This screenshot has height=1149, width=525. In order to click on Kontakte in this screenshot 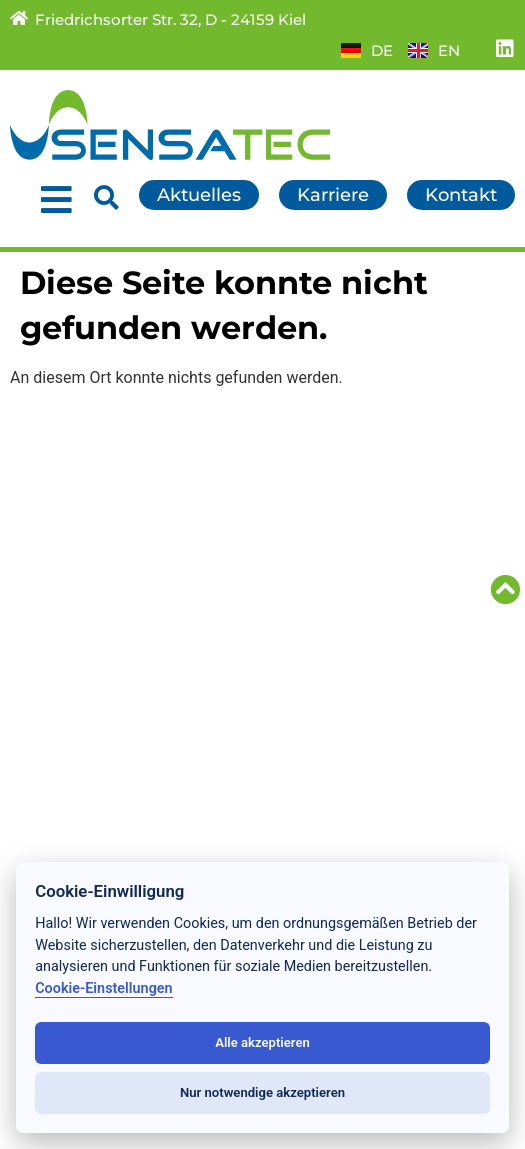, I will do `click(312, 501)`.